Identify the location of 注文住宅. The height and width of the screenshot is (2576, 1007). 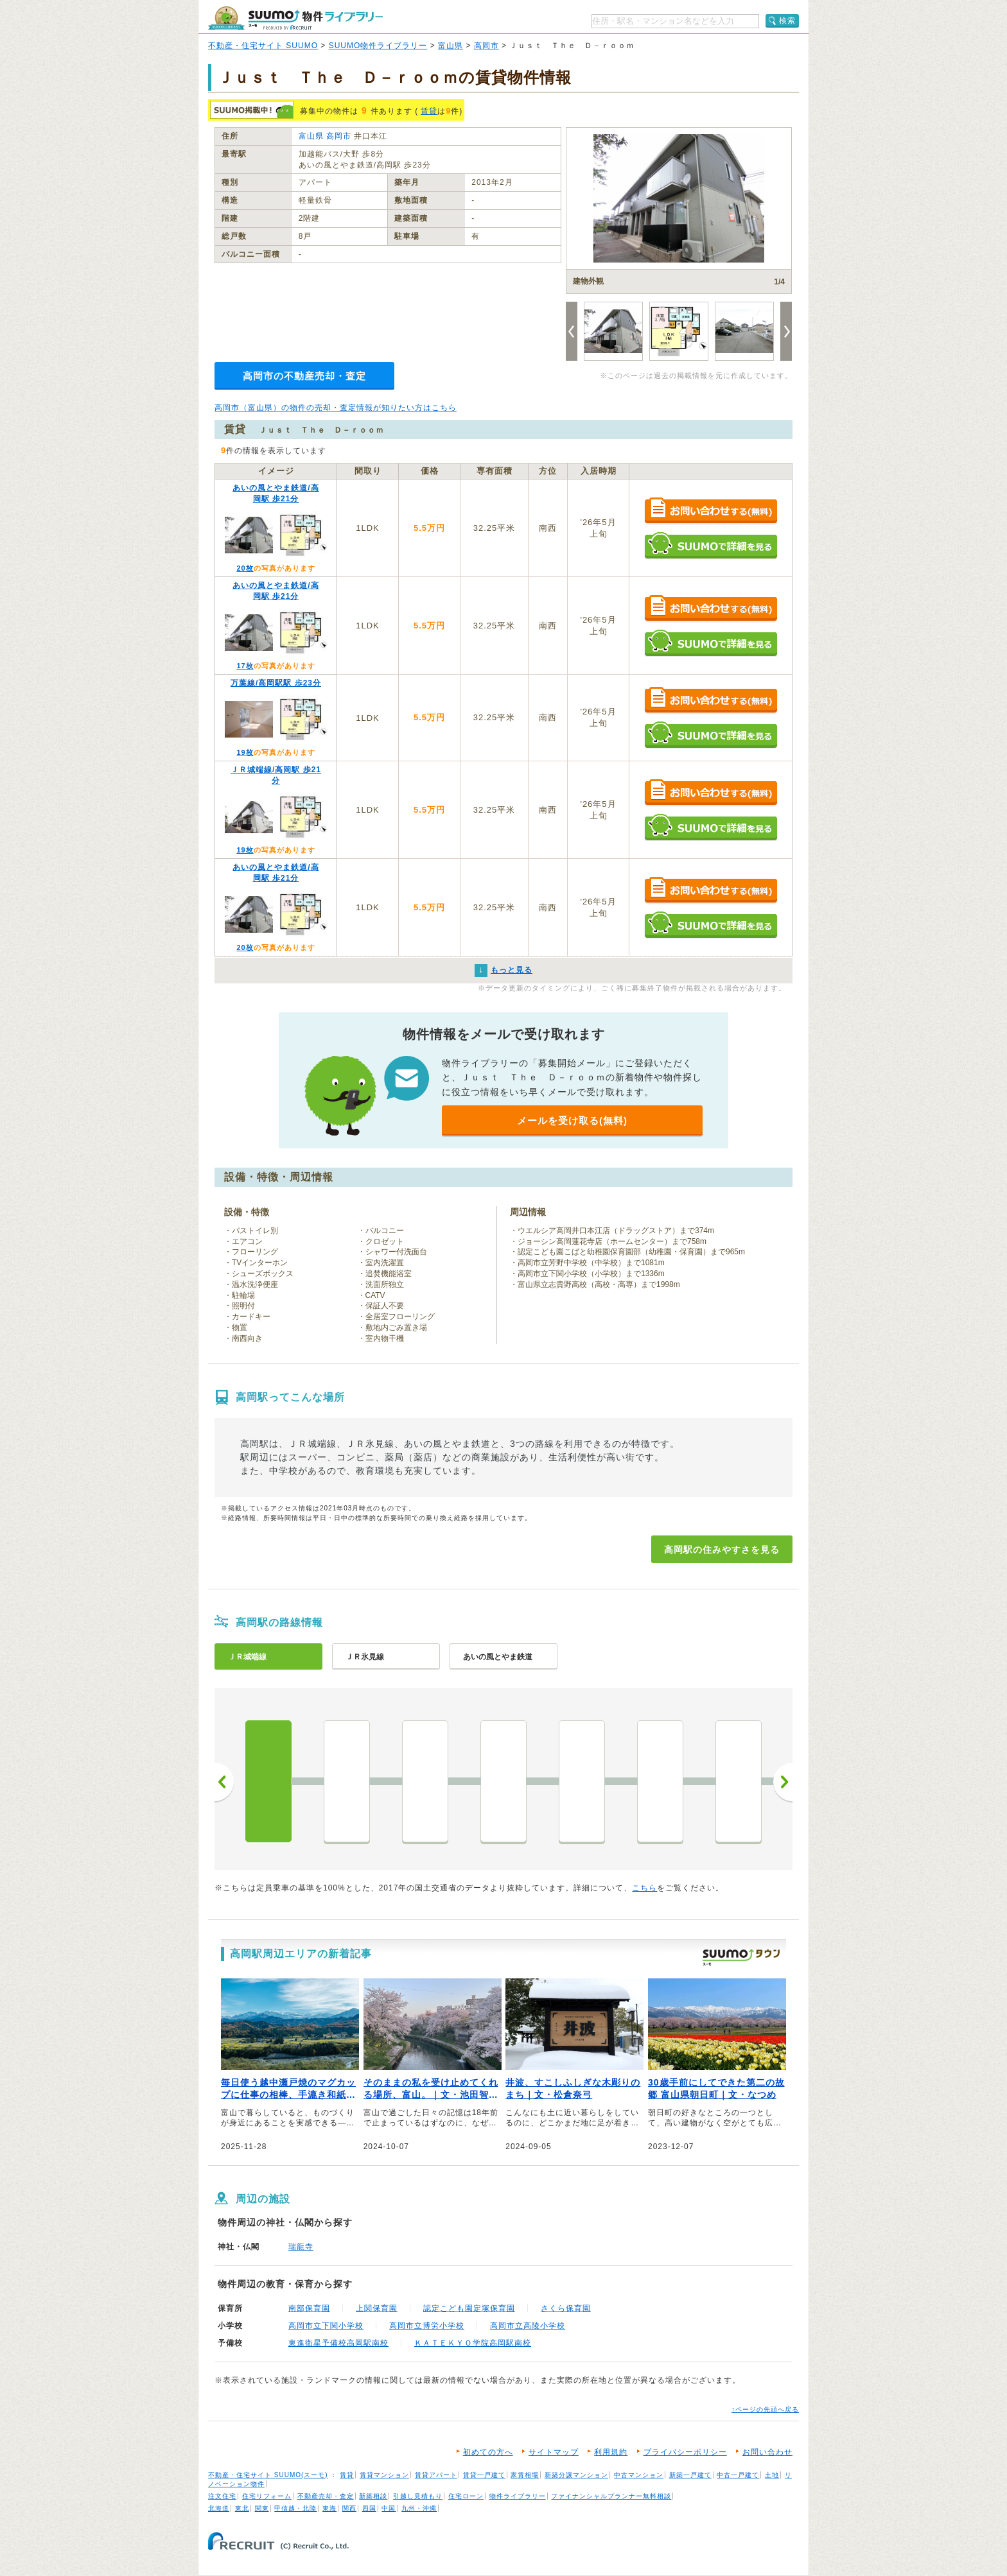
(222, 2496).